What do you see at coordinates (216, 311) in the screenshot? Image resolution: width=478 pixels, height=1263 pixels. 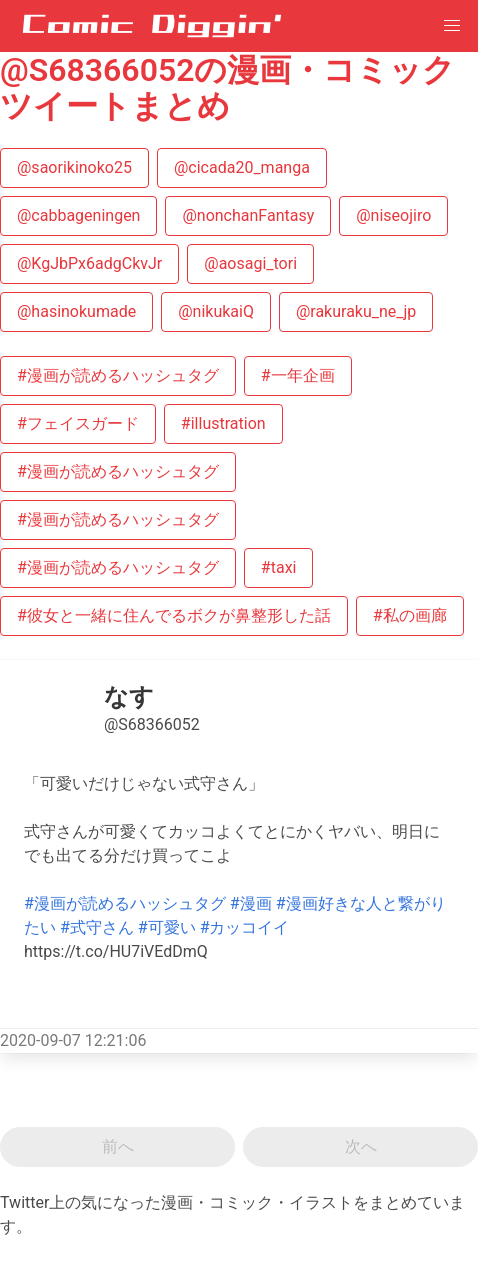 I see `@nikukaiQ` at bounding box center [216, 311].